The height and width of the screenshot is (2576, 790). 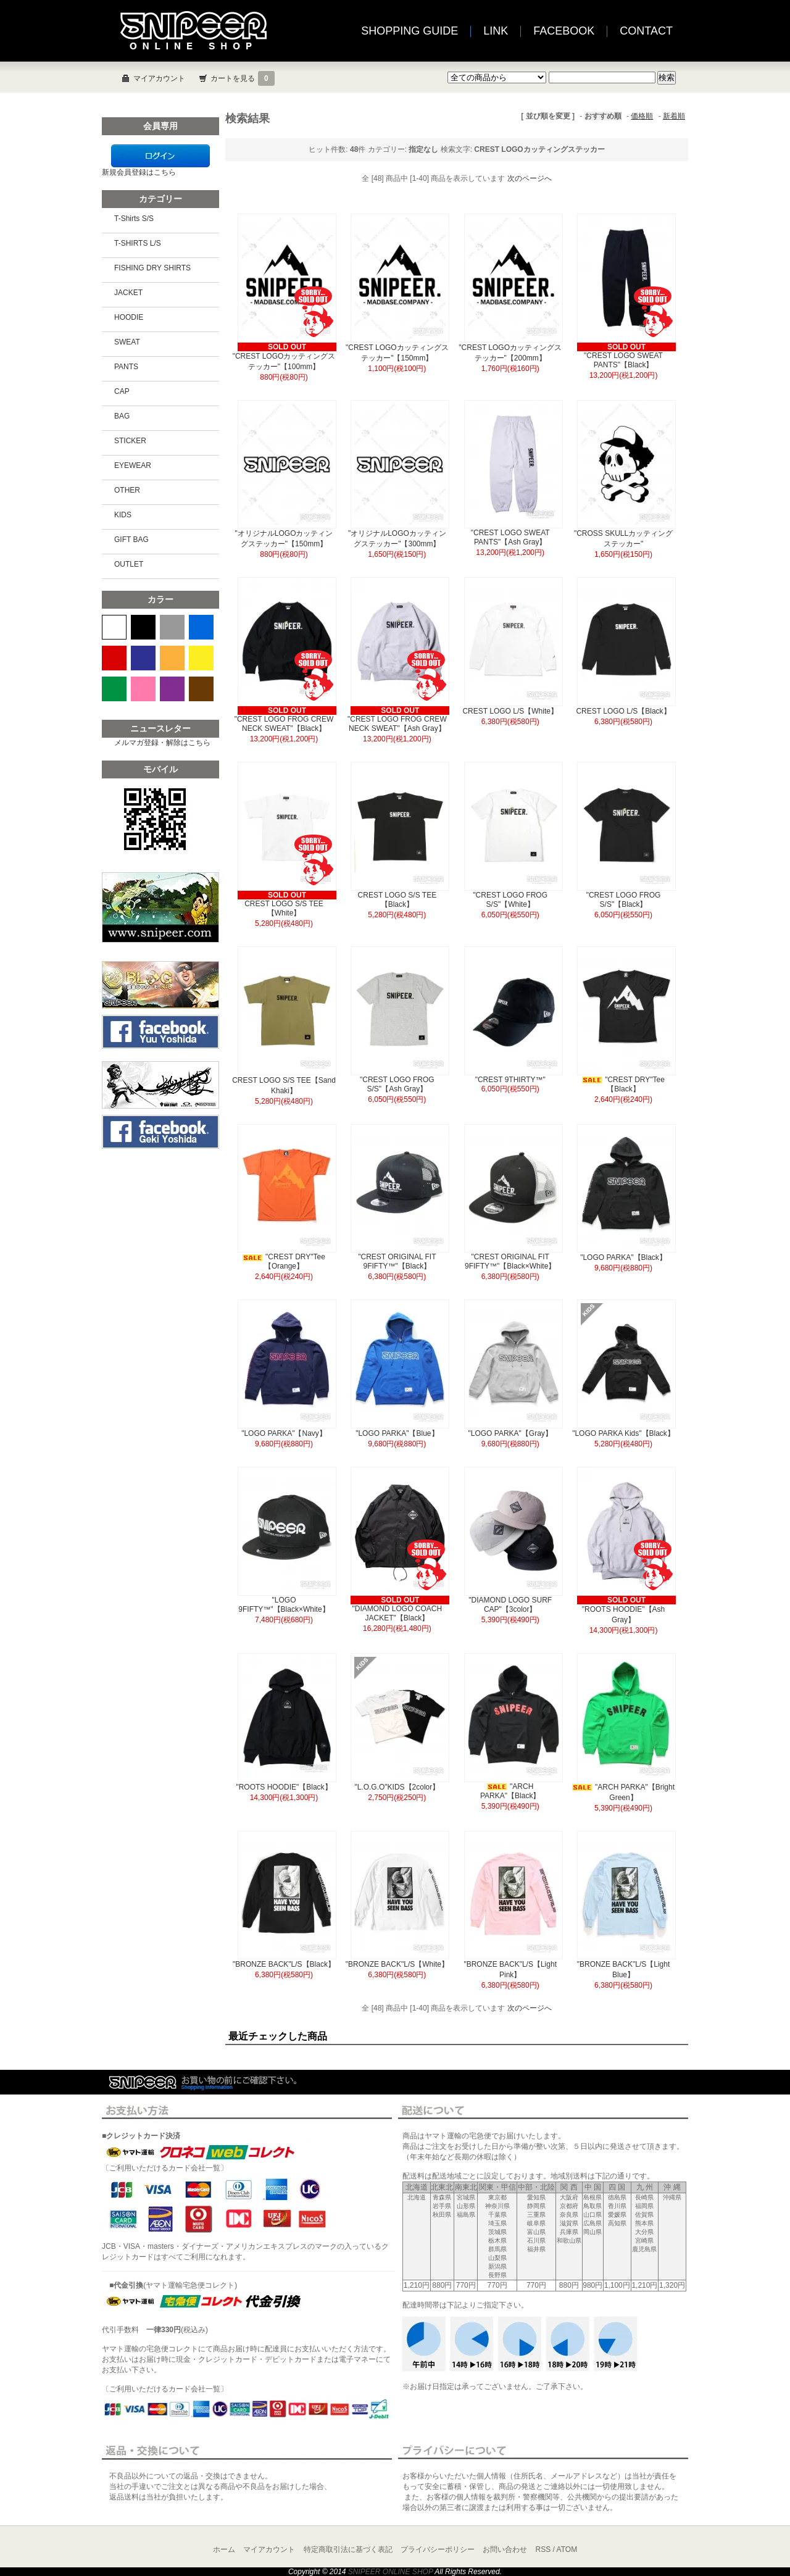 I want to click on 次のページへ, so click(x=529, y=178).